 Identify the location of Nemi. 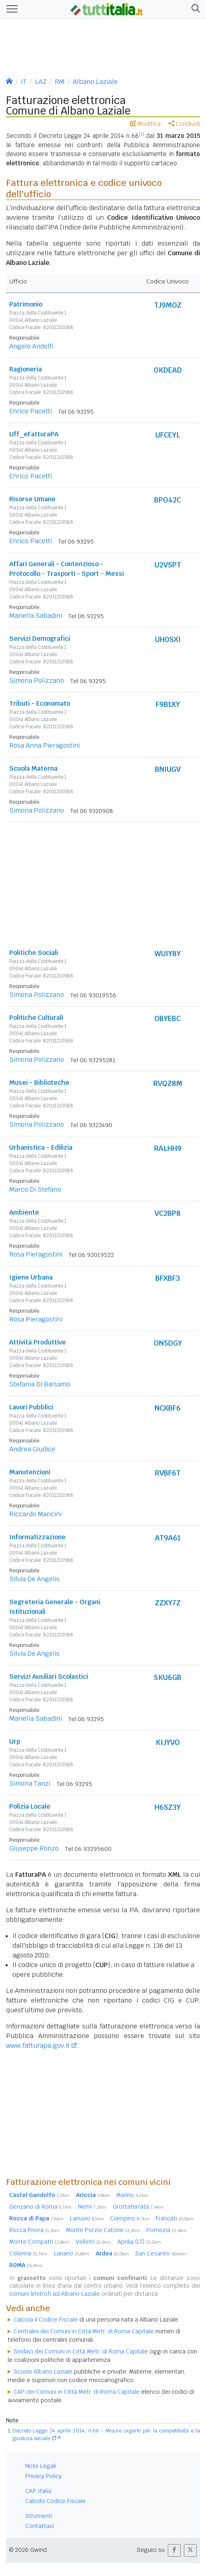
(92, 2206).